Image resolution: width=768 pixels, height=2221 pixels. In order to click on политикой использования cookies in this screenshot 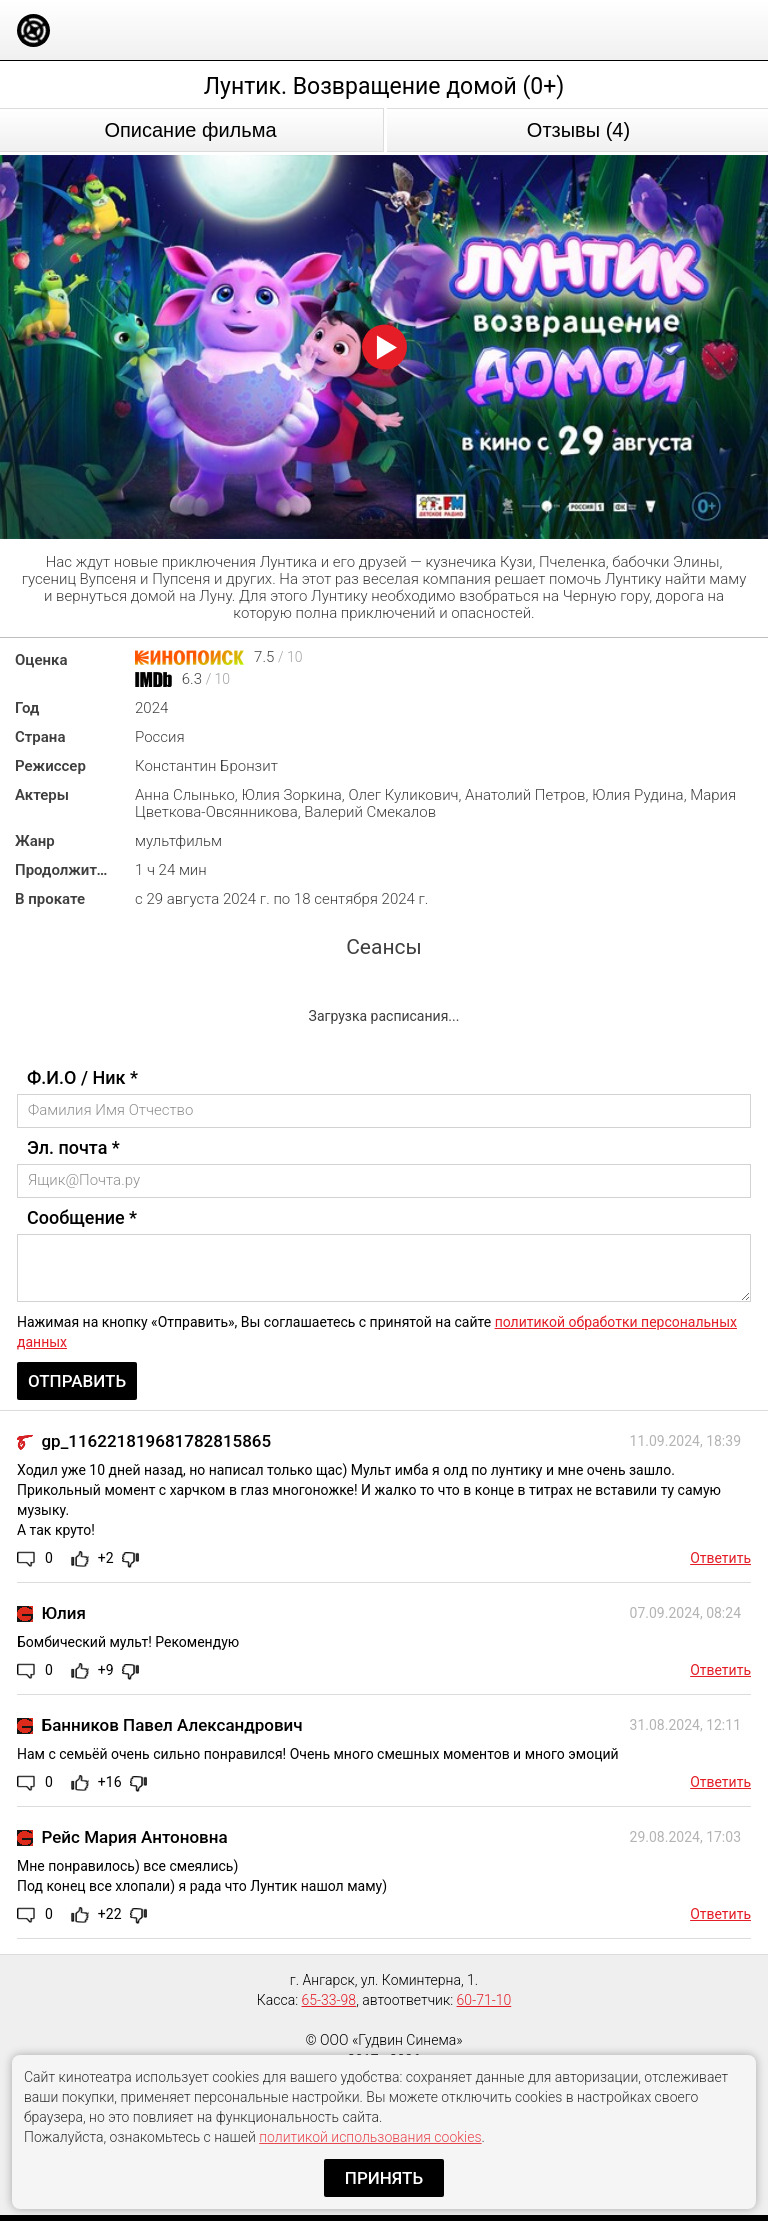, I will do `click(370, 2137)`.